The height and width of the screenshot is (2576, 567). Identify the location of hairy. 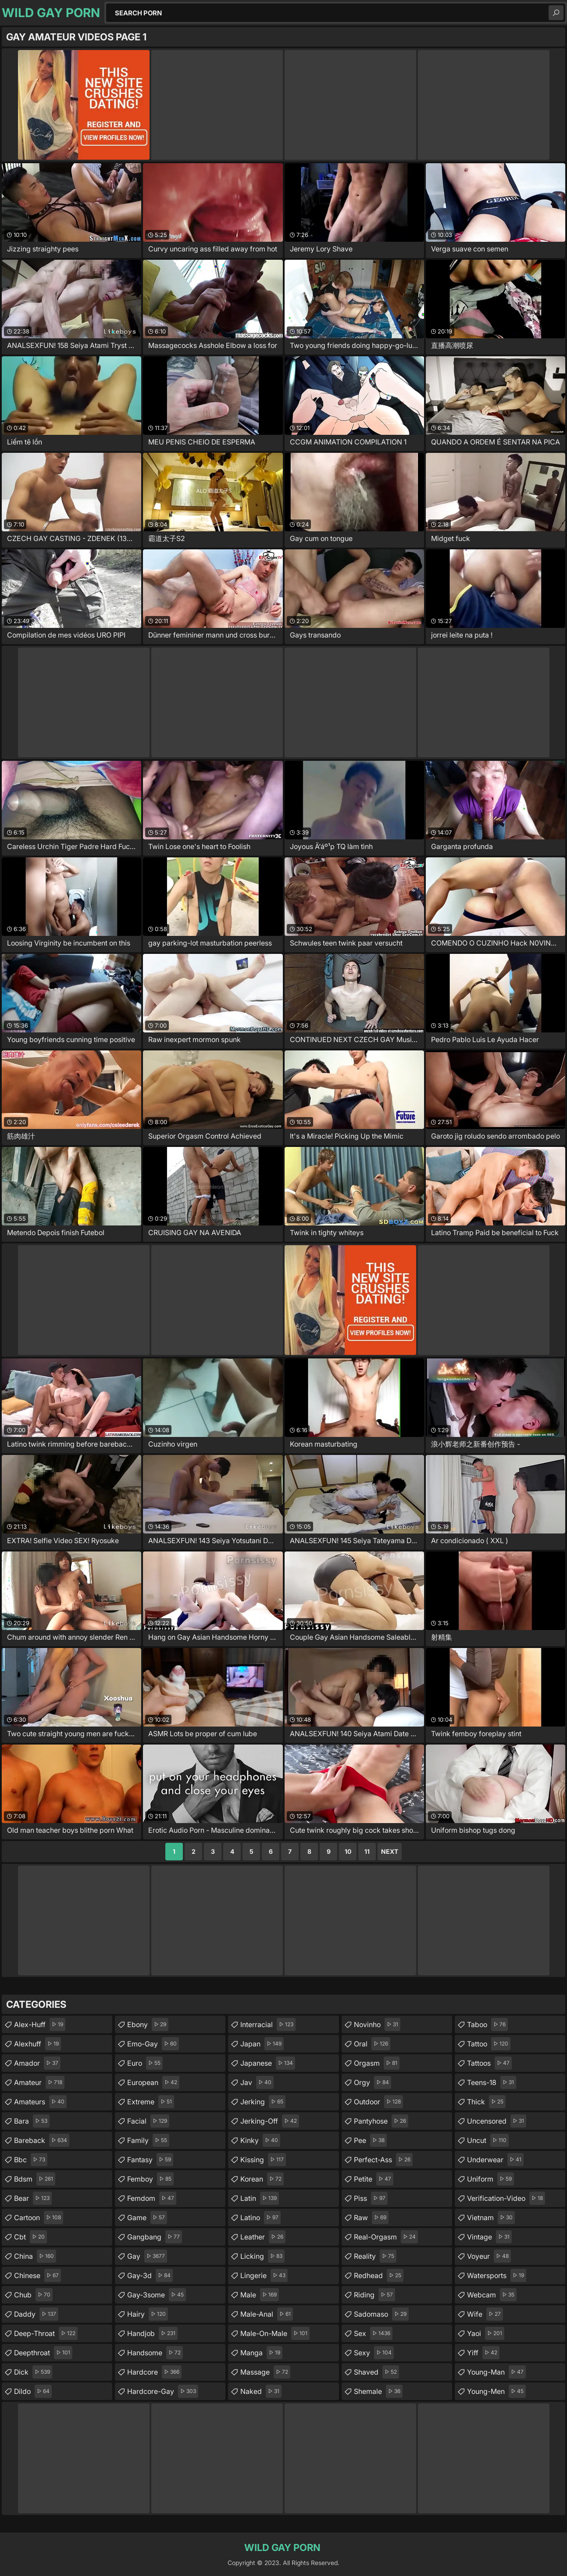
(147, 2314).